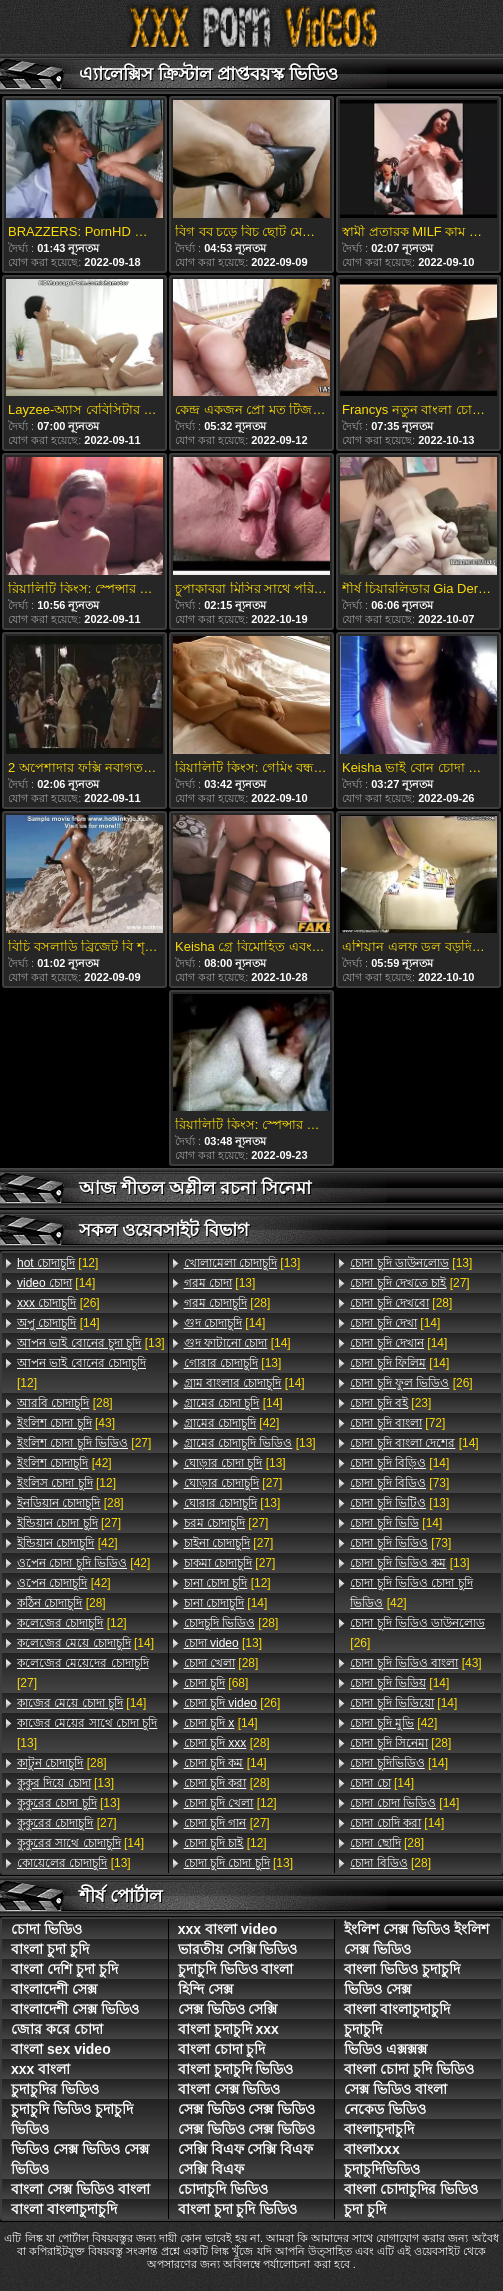  Describe the element at coordinates (66, 1423) in the screenshot. I see `[43]` at that location.